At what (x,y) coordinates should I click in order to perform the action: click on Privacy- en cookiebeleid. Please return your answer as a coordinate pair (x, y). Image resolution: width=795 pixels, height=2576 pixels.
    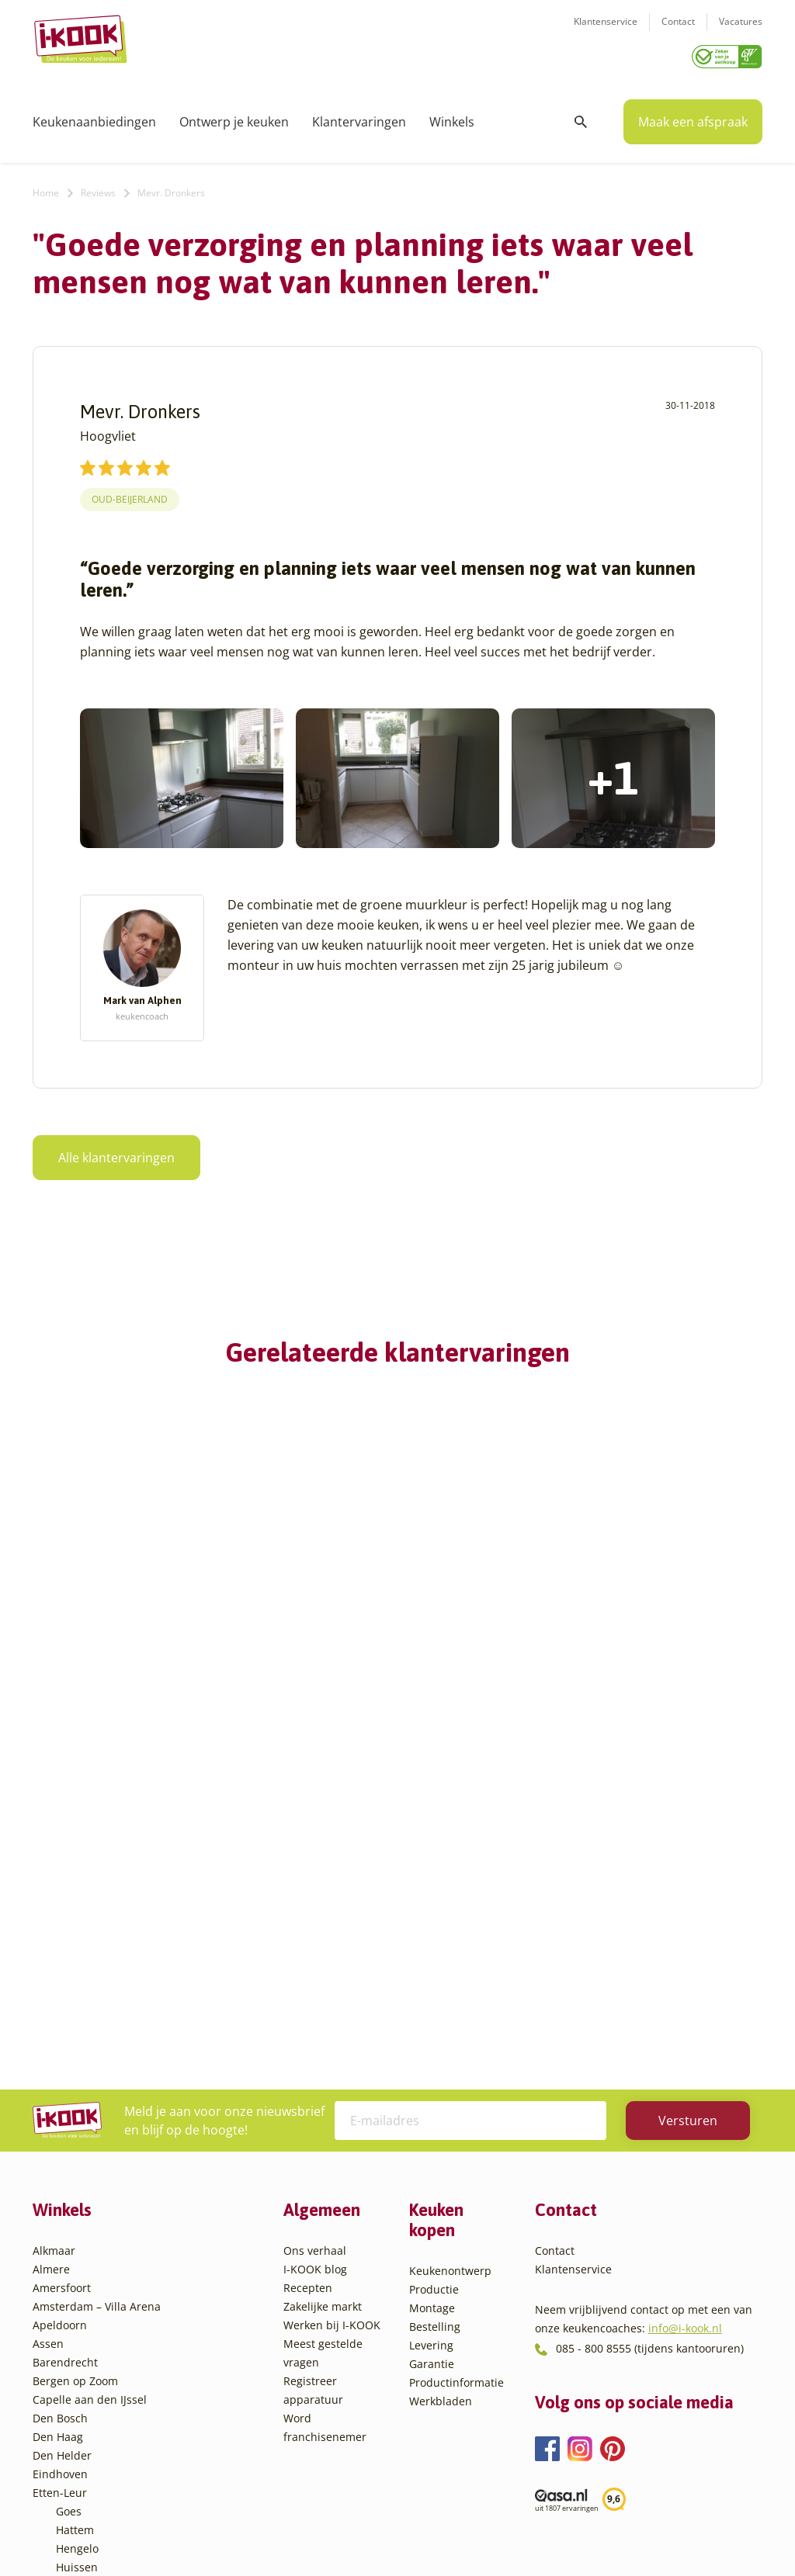
    Looking at the image, I should click on (426, 2533).